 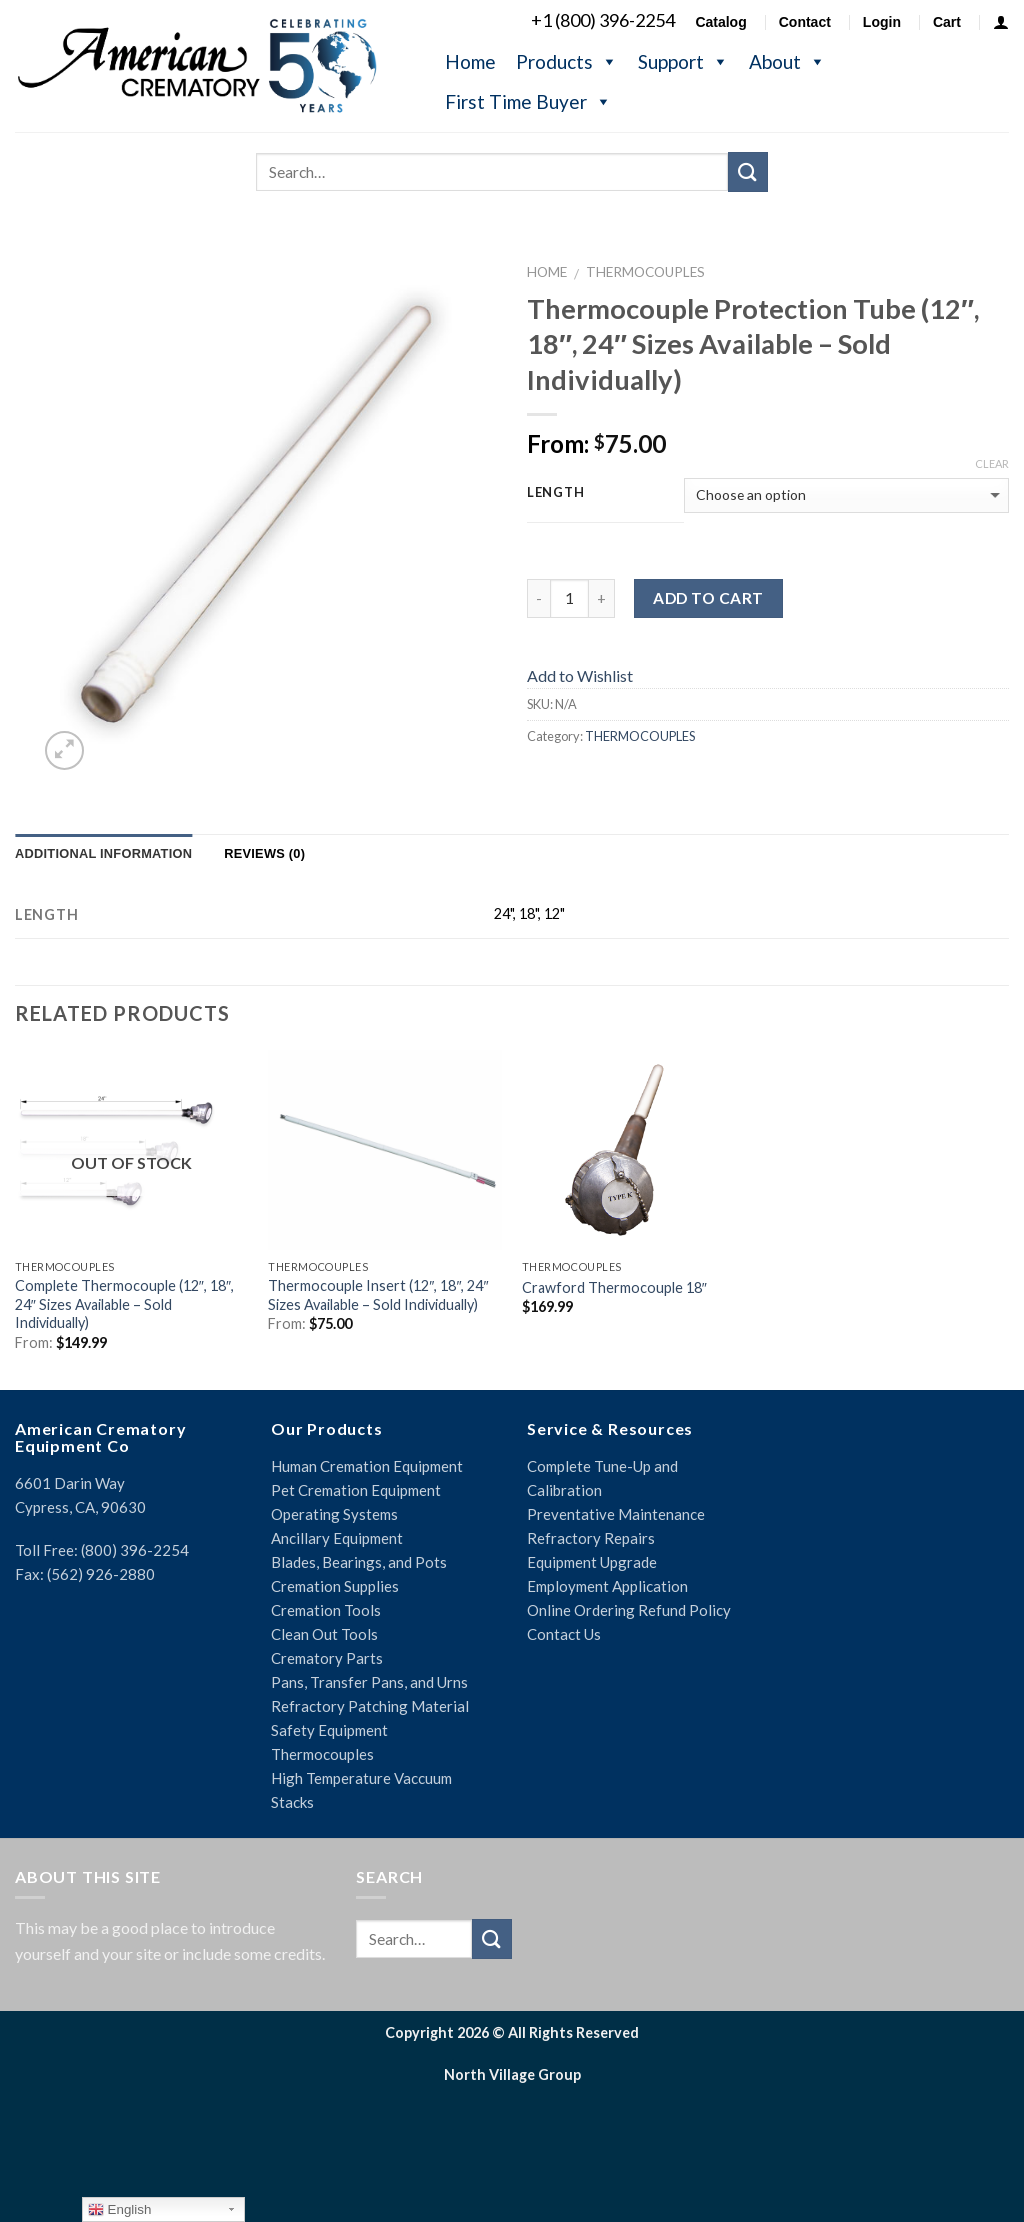 I want to click on Contact, so click(x=805, y=22).